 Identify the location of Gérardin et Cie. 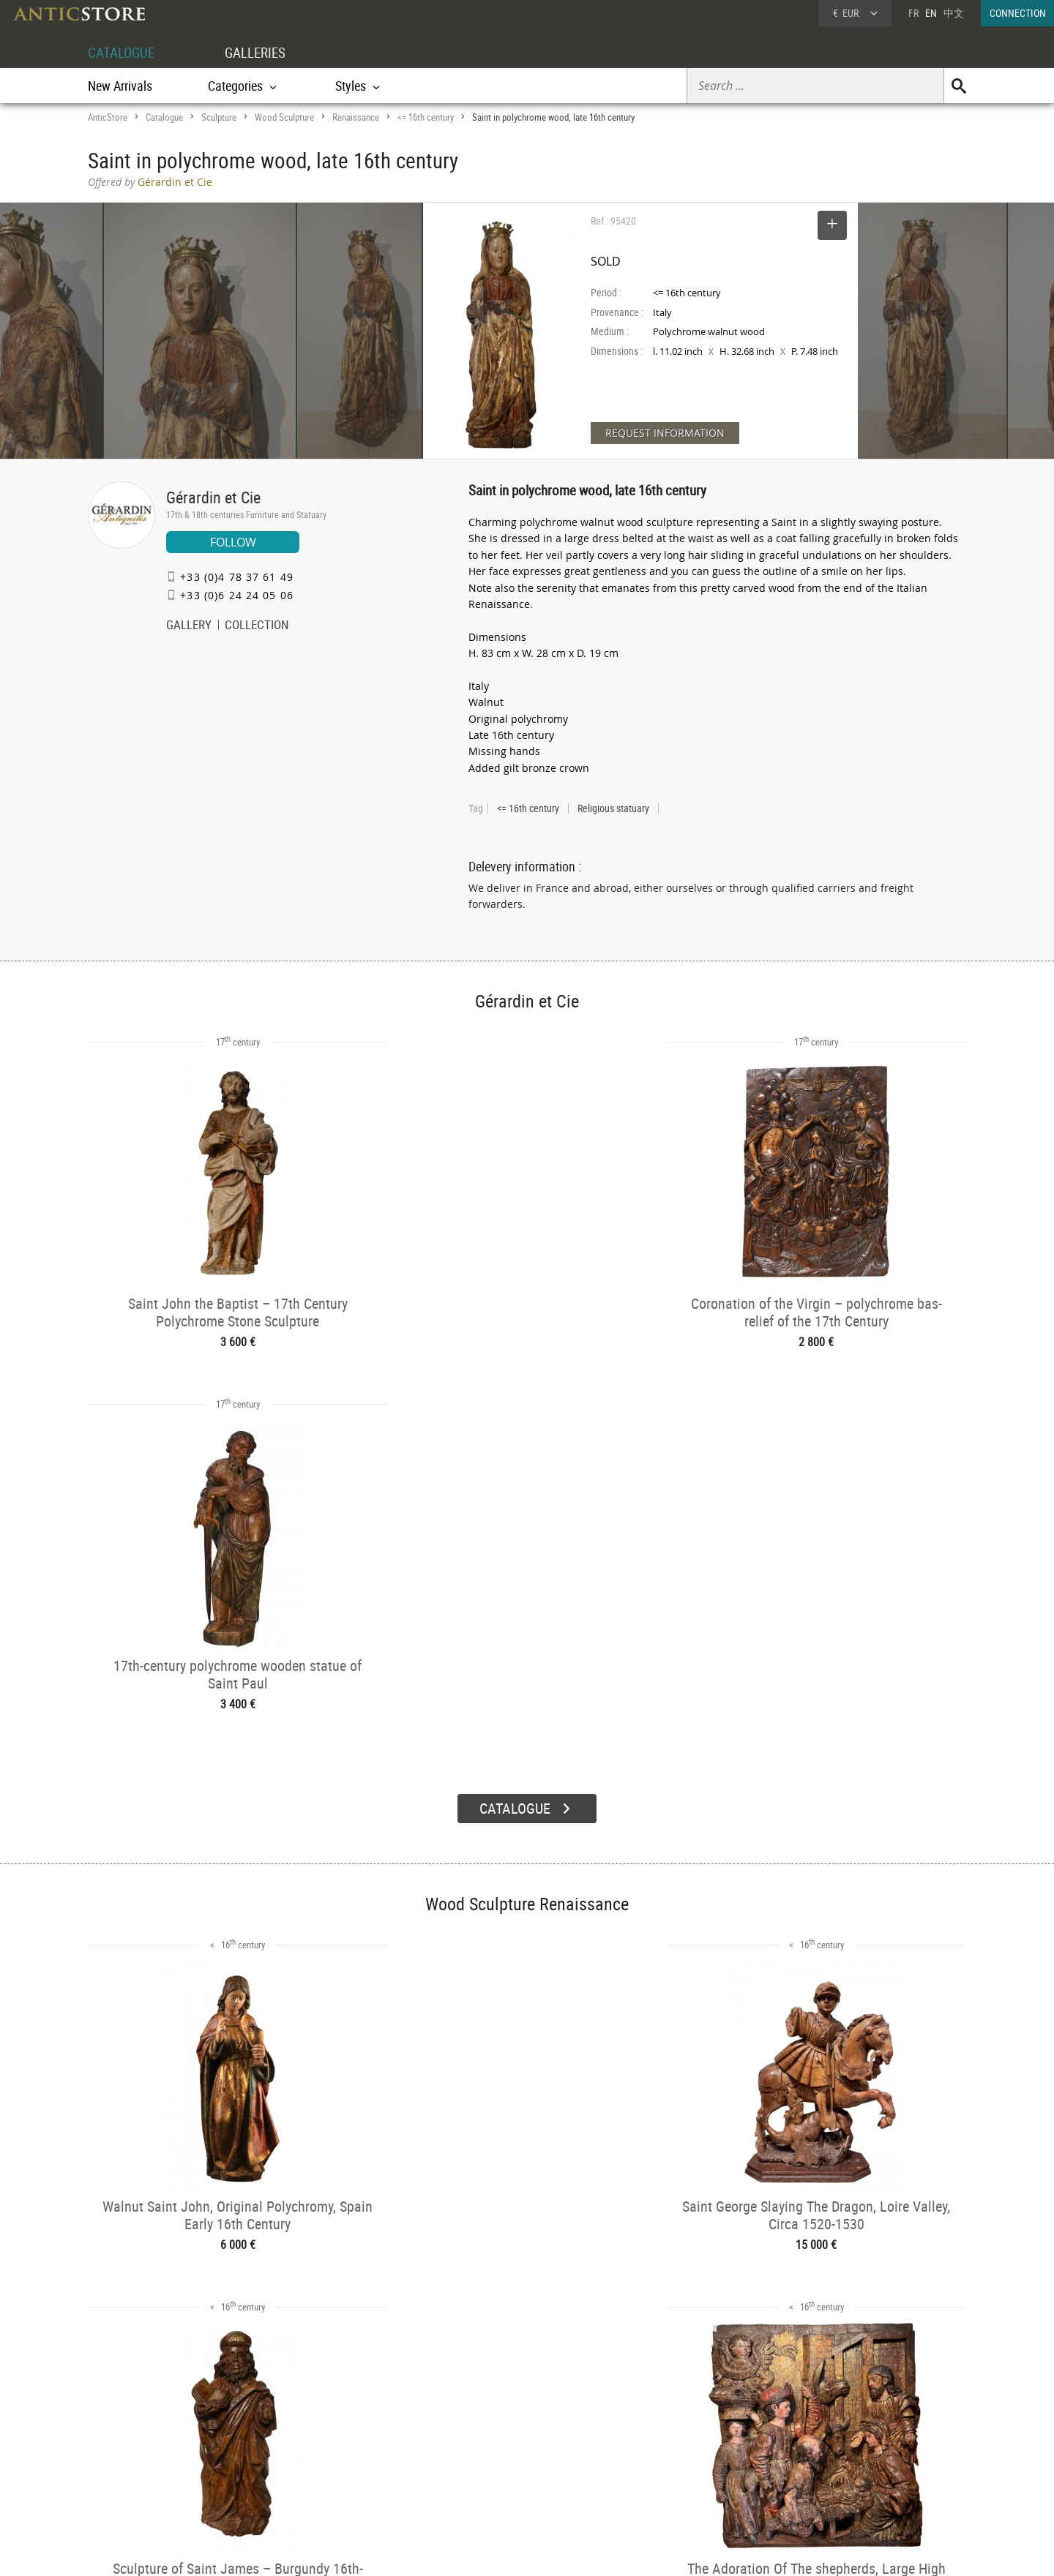
(213, 497).